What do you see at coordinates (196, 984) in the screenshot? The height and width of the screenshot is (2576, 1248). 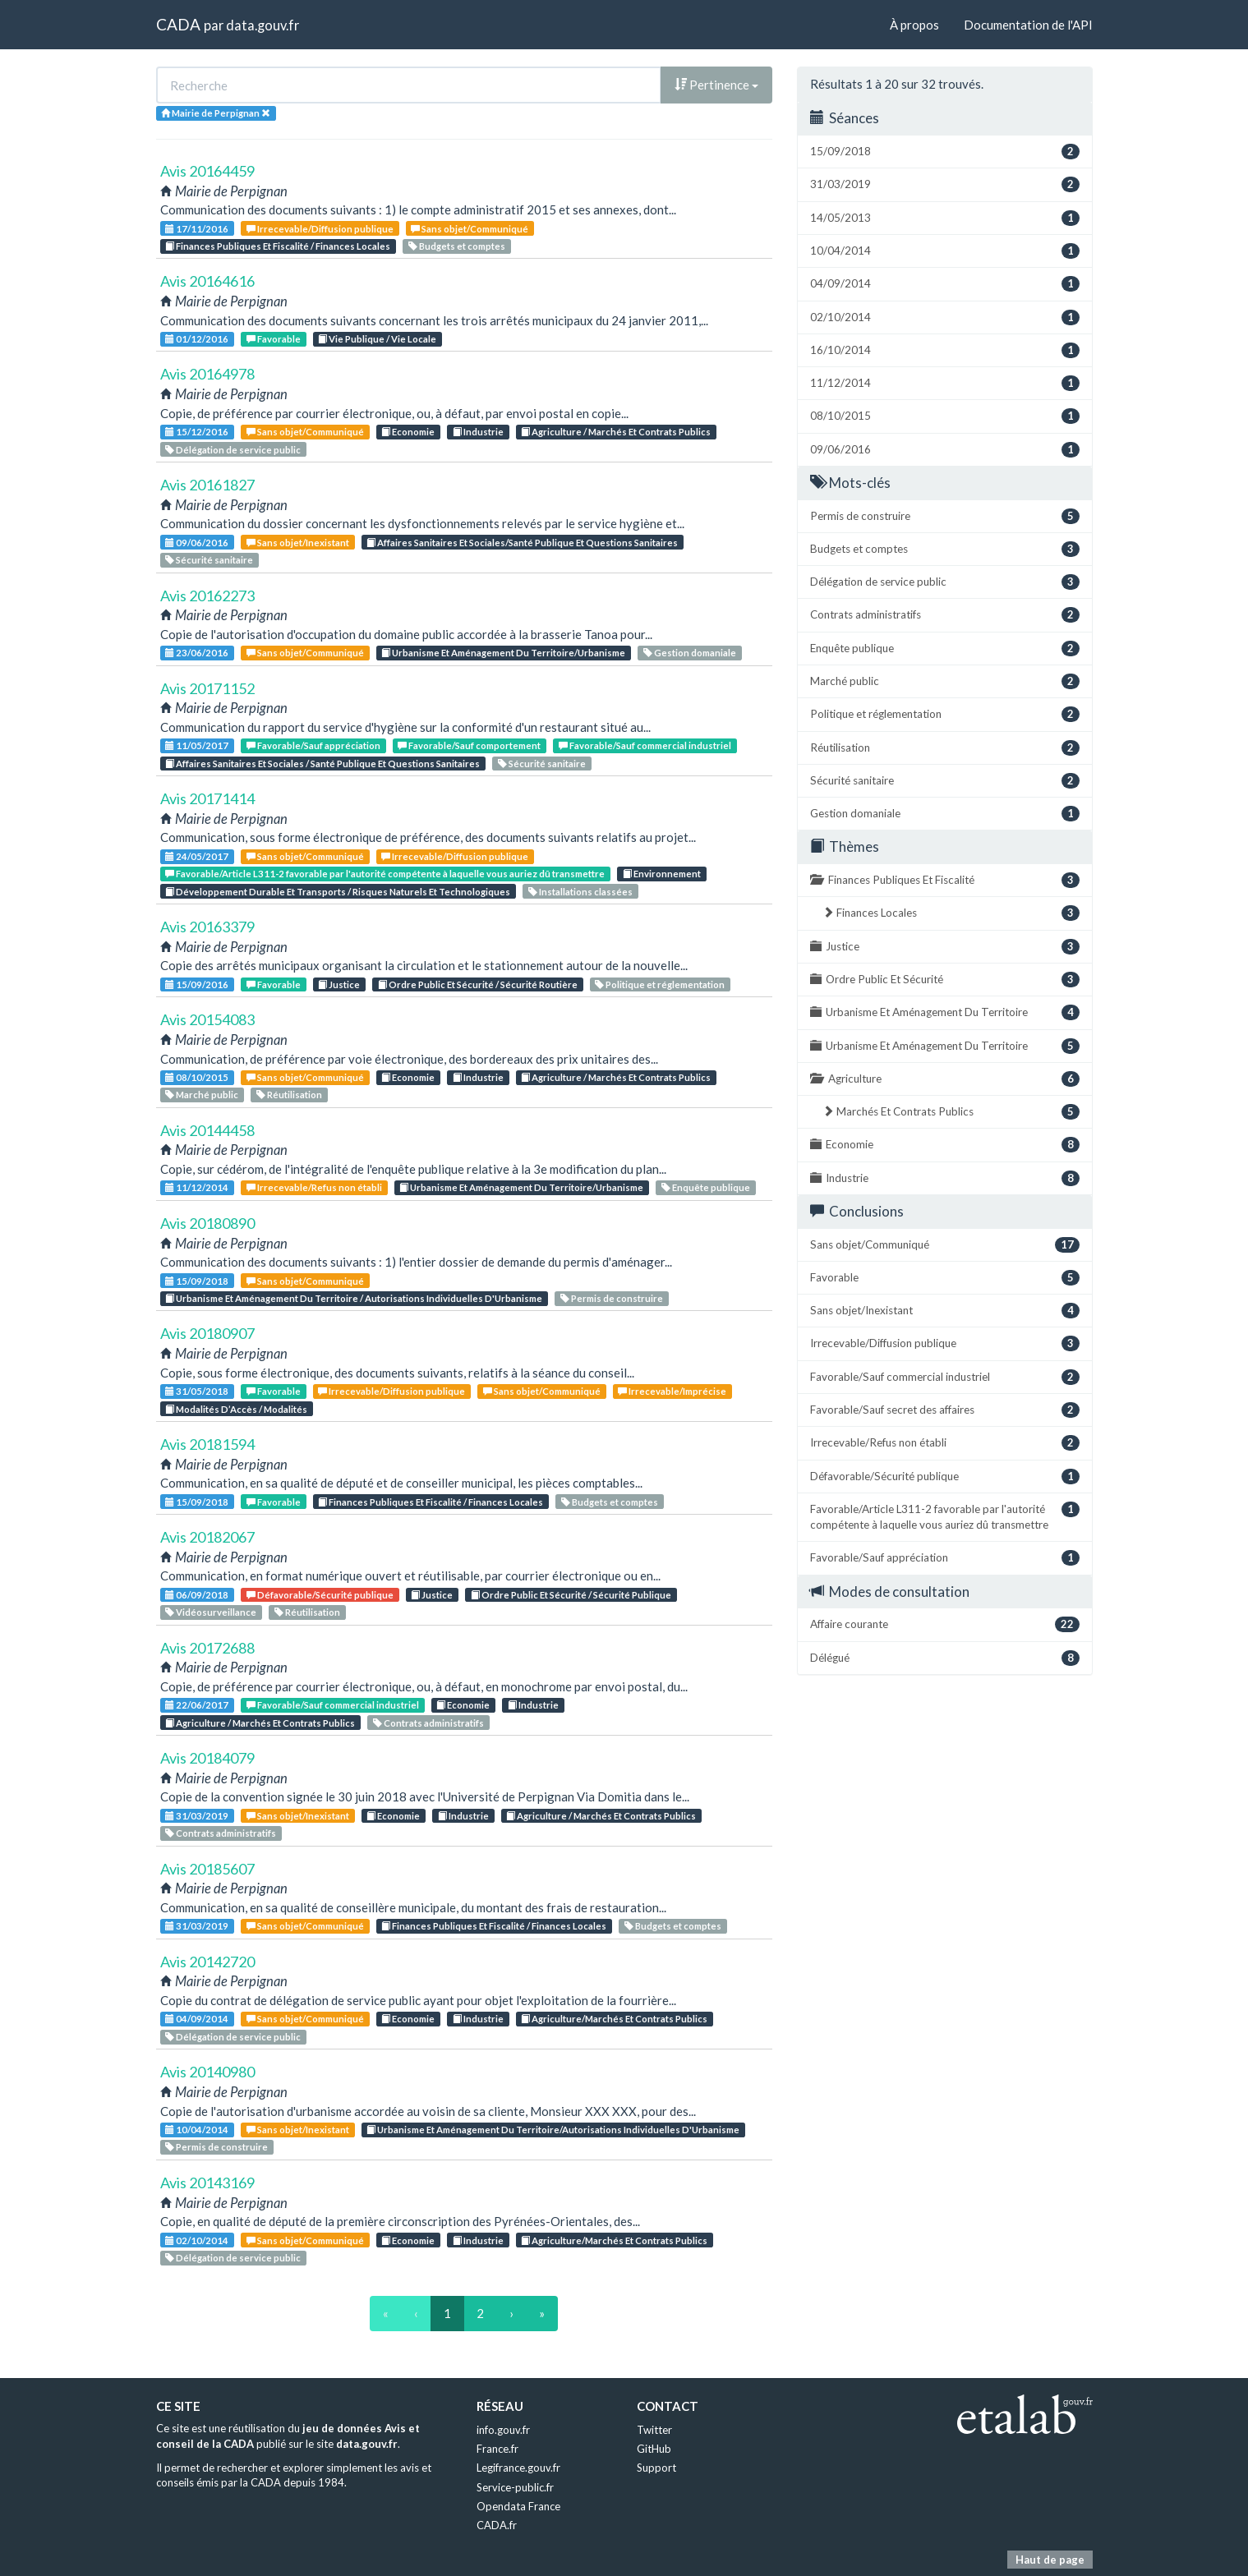 I see `15/09/2016` at bounding box center [196, 984].